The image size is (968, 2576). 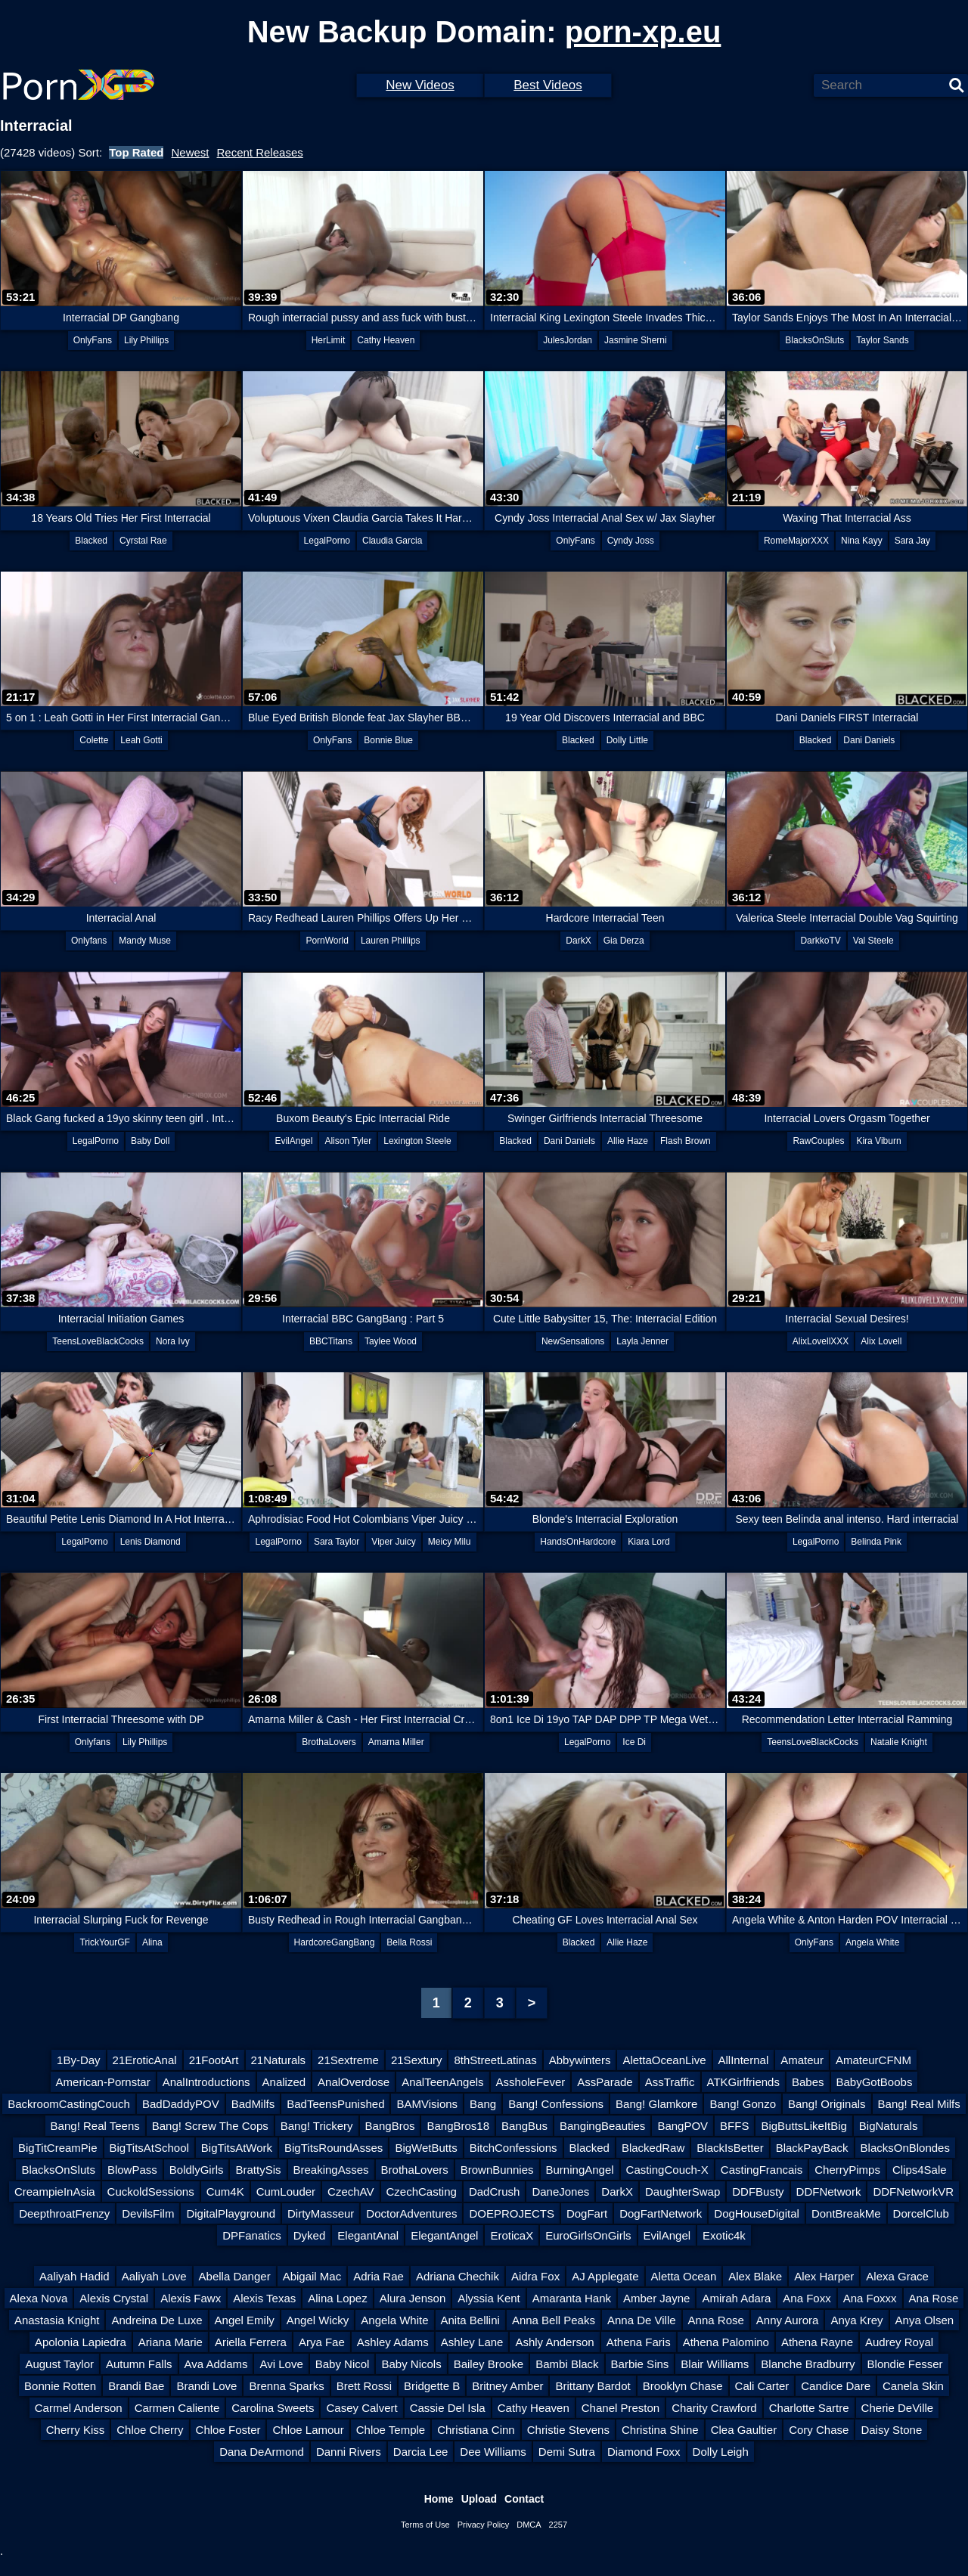 I want to click on Claudia Garcia, so click(x=392, y=540).